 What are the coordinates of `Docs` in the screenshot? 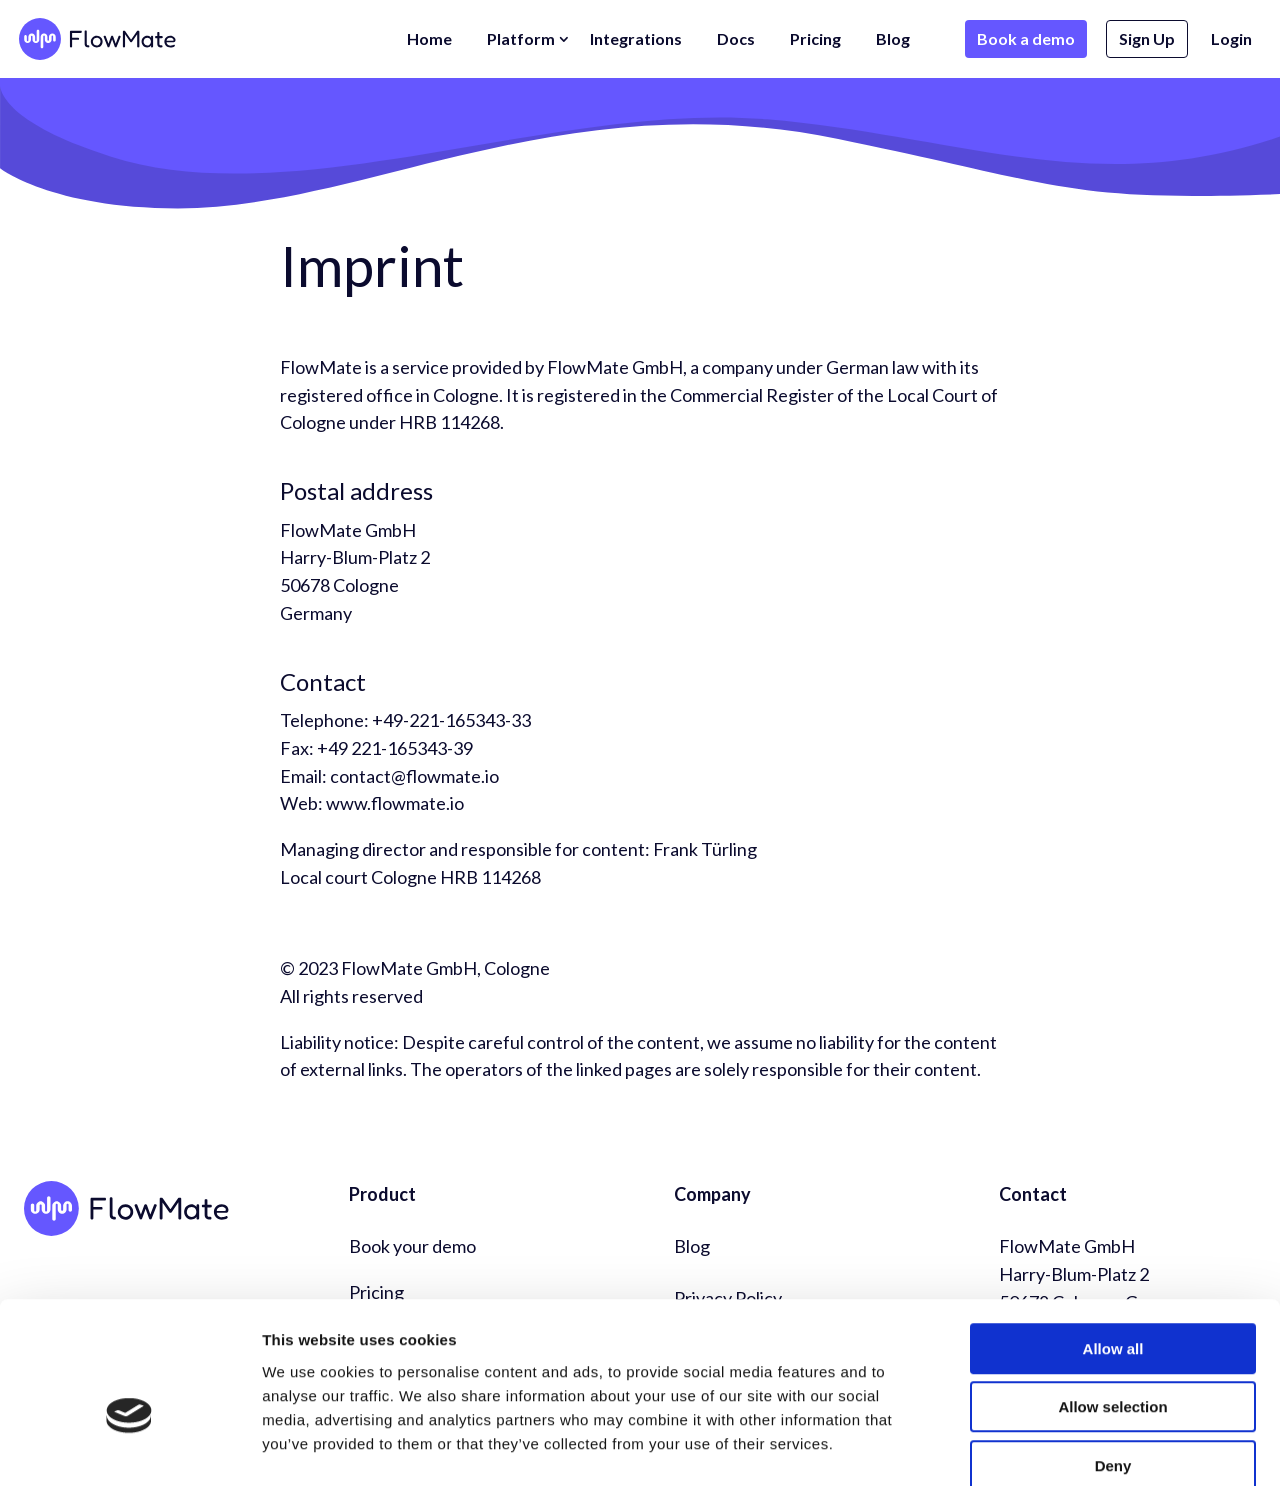 It's located at (736, 38).